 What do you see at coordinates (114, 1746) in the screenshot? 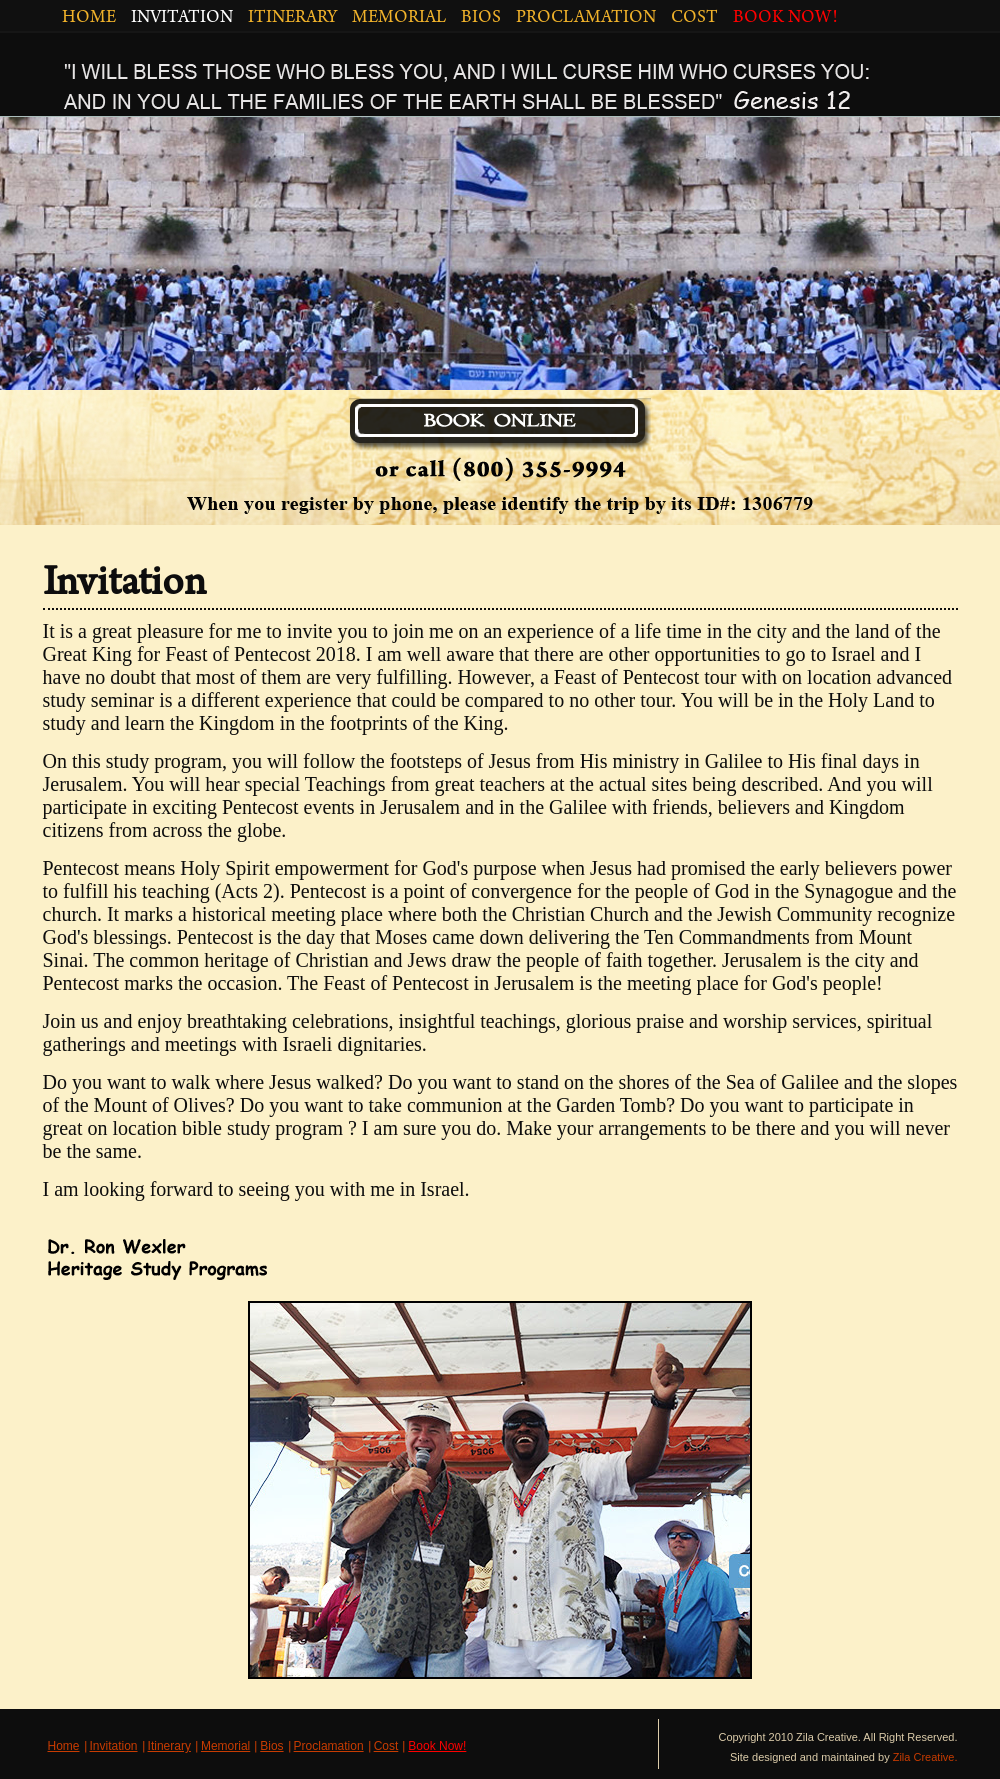
I see `Invitation` at bounding box center [114, 1746].